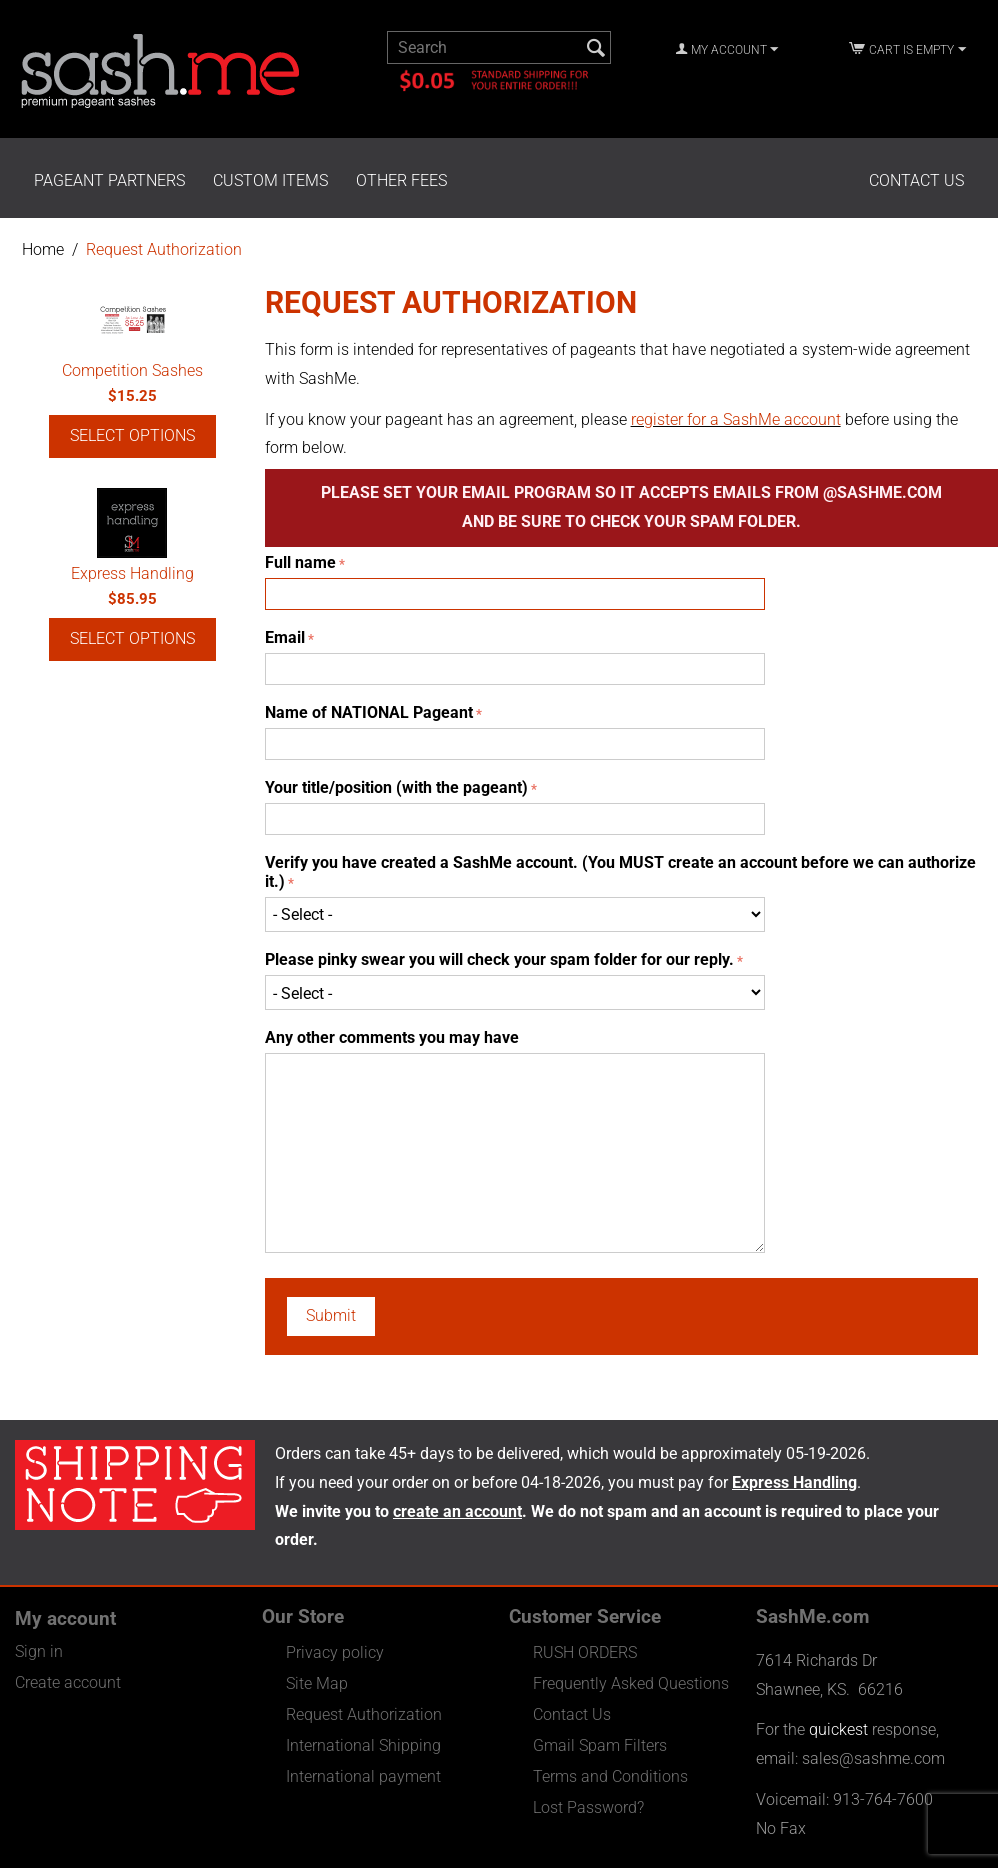 This screenshot has width=998, height=1868. Describe the element at coordinates (736, 419) in the screenshot. I see `register for a SashMe account` at that location.